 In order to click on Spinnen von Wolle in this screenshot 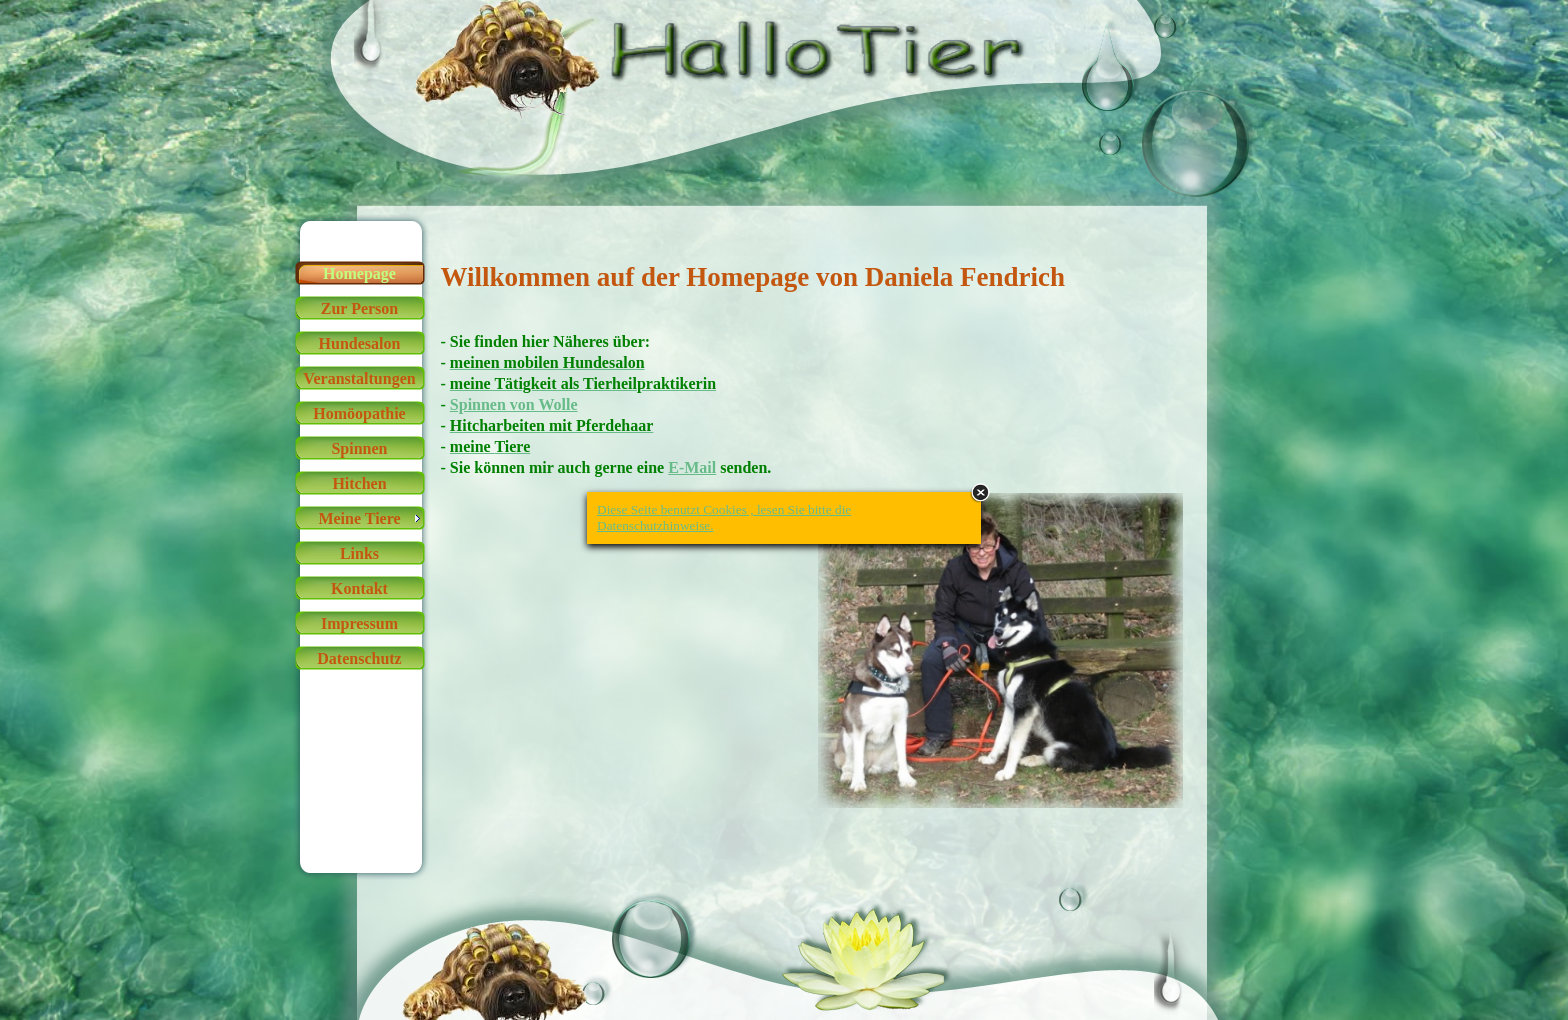, I will do `click(514, 404)`.